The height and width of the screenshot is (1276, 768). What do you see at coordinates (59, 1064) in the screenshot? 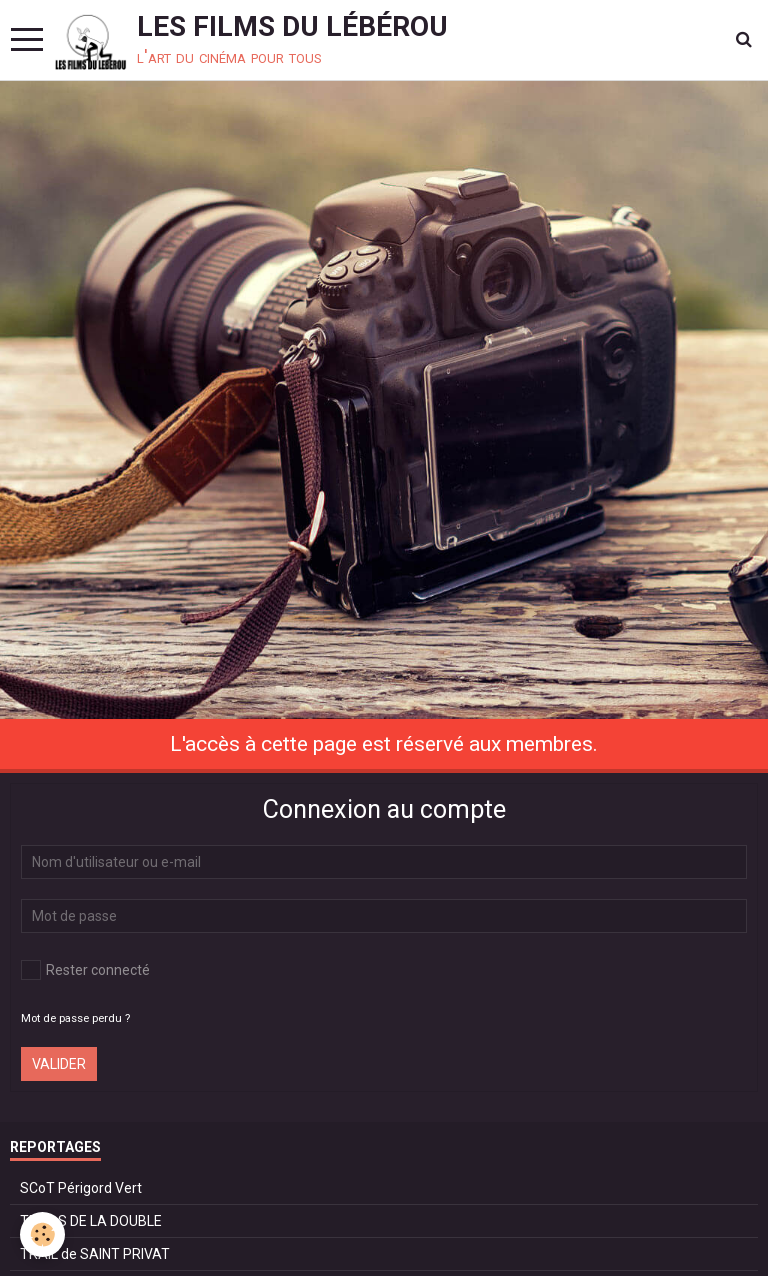
I see `Valider` at bounding box center [59, 1064].